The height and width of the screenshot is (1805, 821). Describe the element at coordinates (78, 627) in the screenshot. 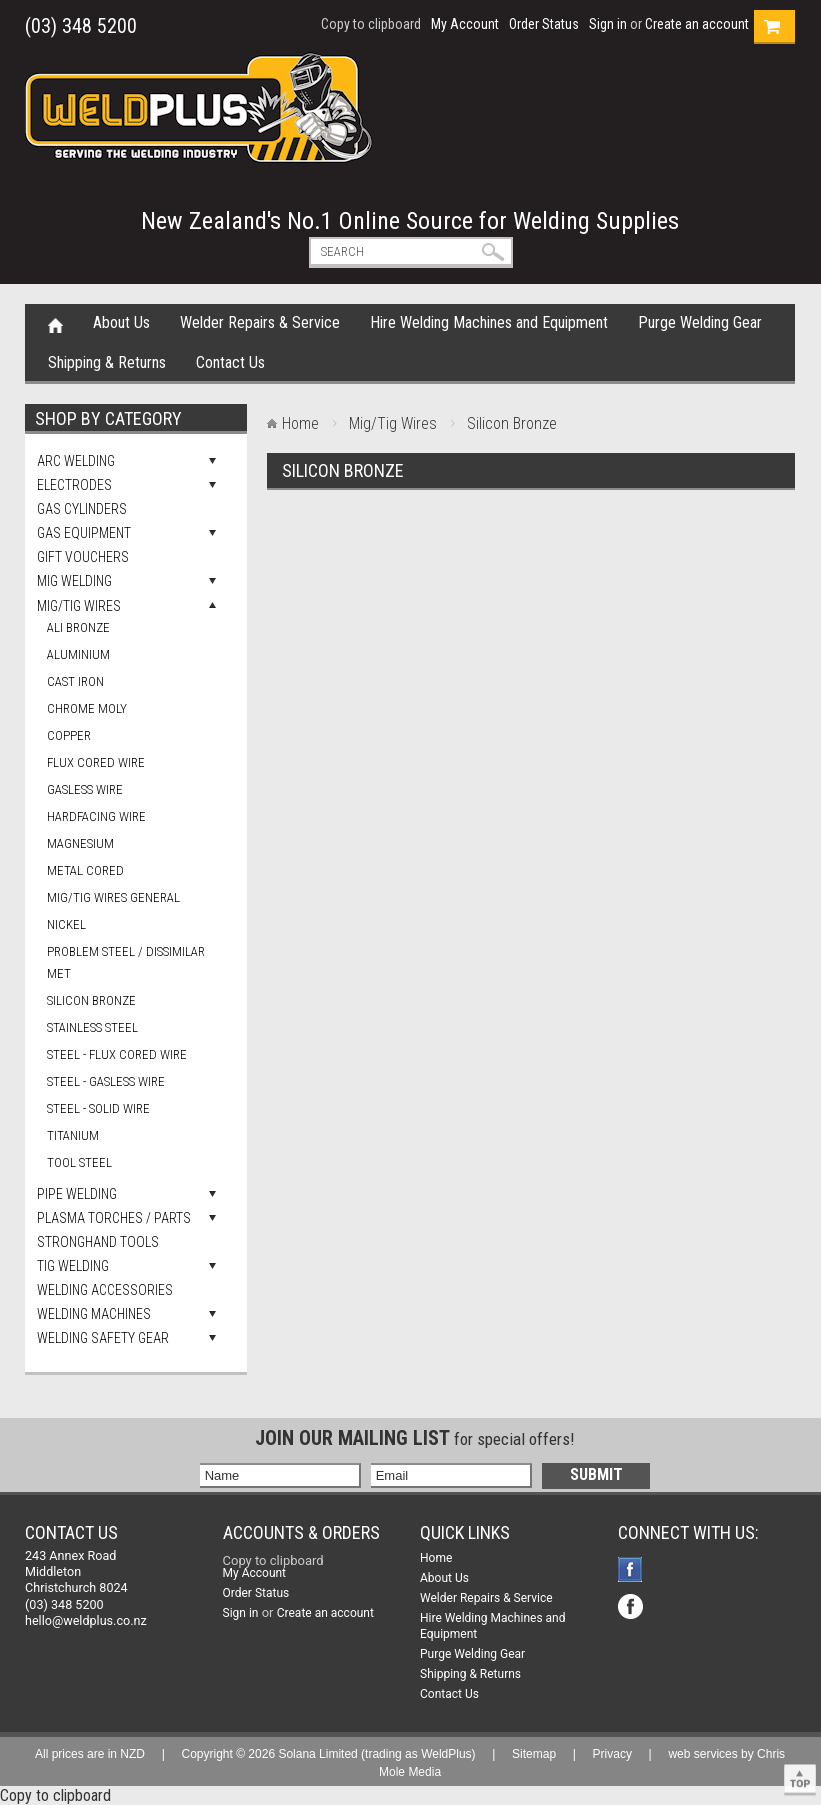

I see `Ali Bronze` at that location.